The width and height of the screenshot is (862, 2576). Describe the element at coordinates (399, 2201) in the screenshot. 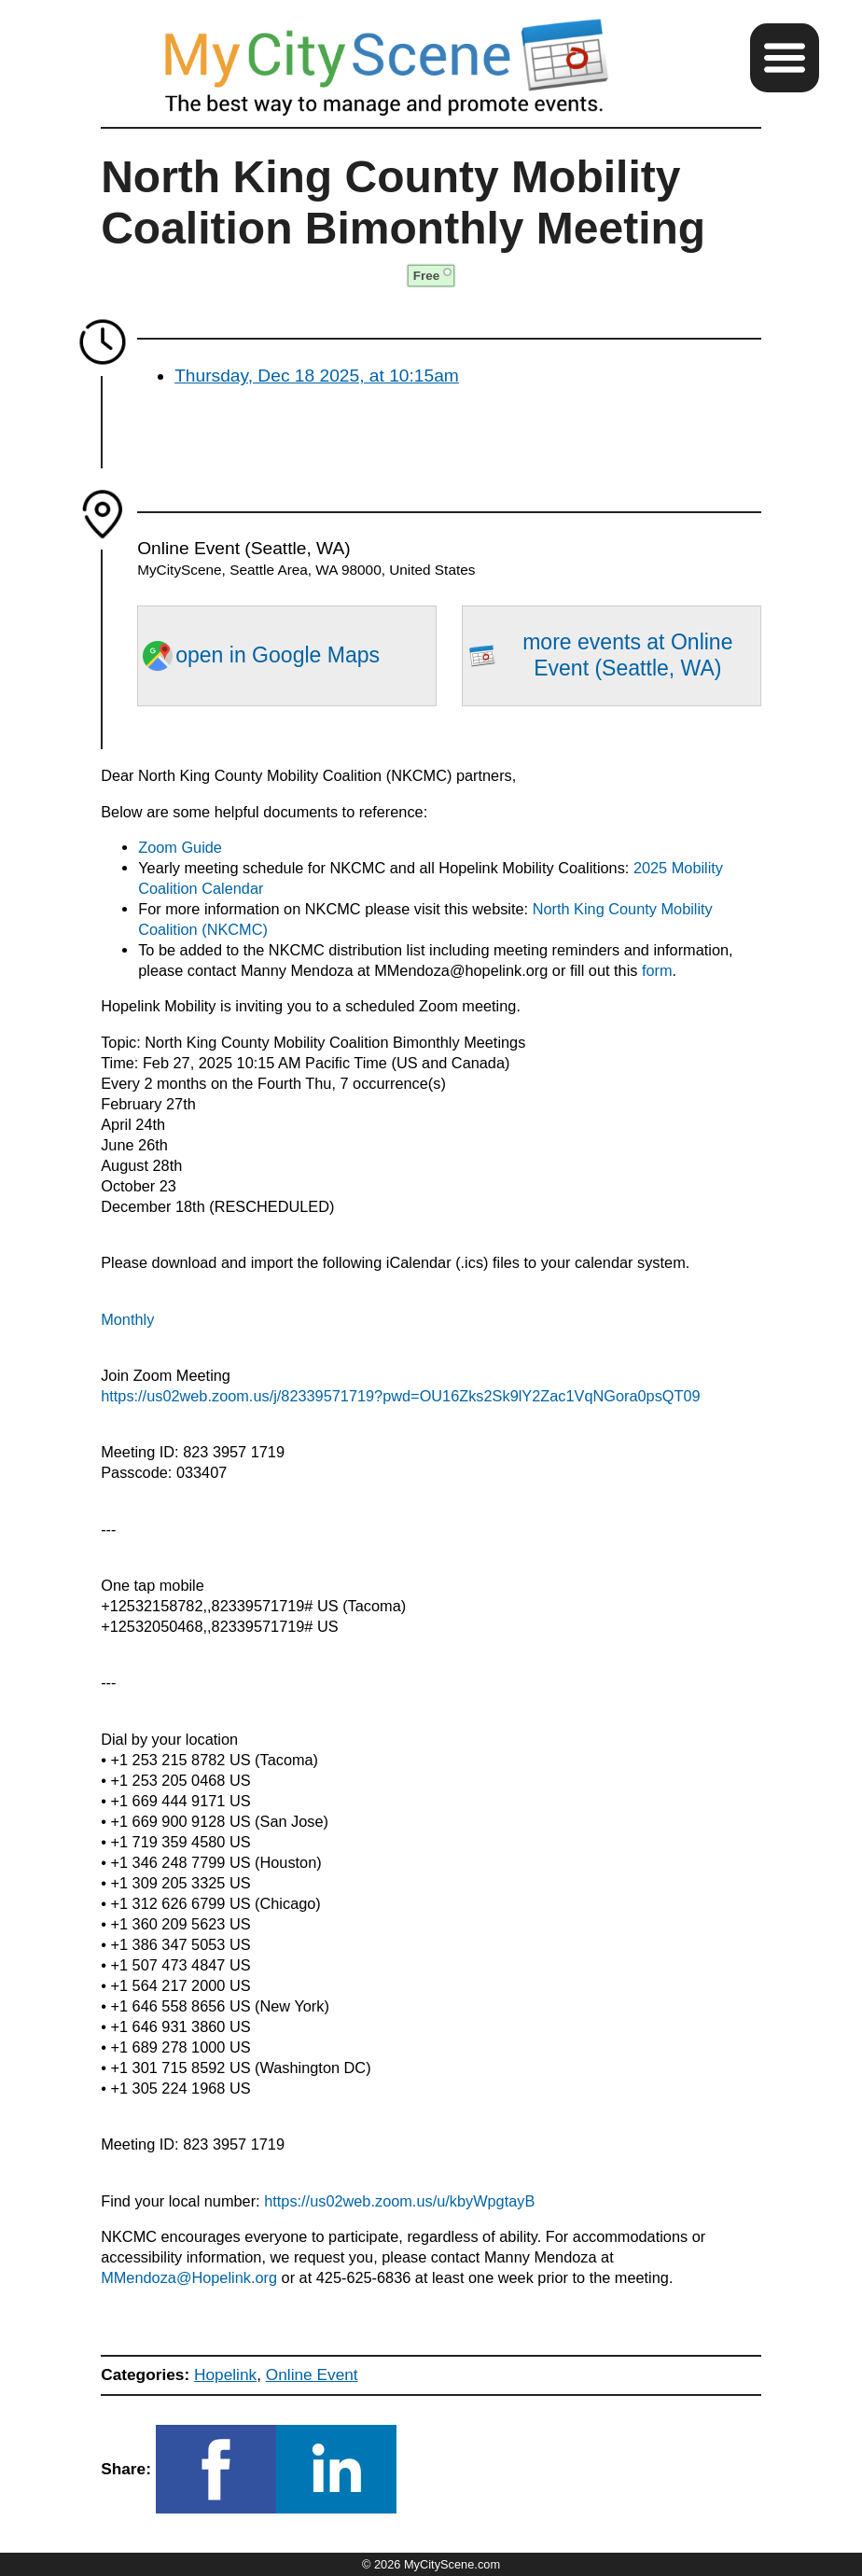

I see `https://us02web.zoom.us/u/kbyWpgtayB` at that location.